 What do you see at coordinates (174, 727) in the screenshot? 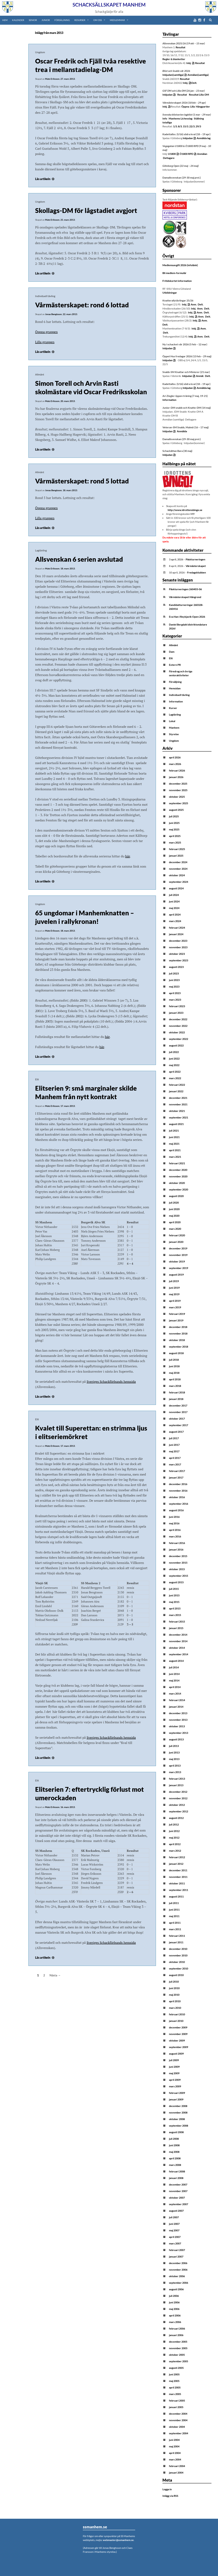
I see `Manhem` at bounding box center [174, 727].